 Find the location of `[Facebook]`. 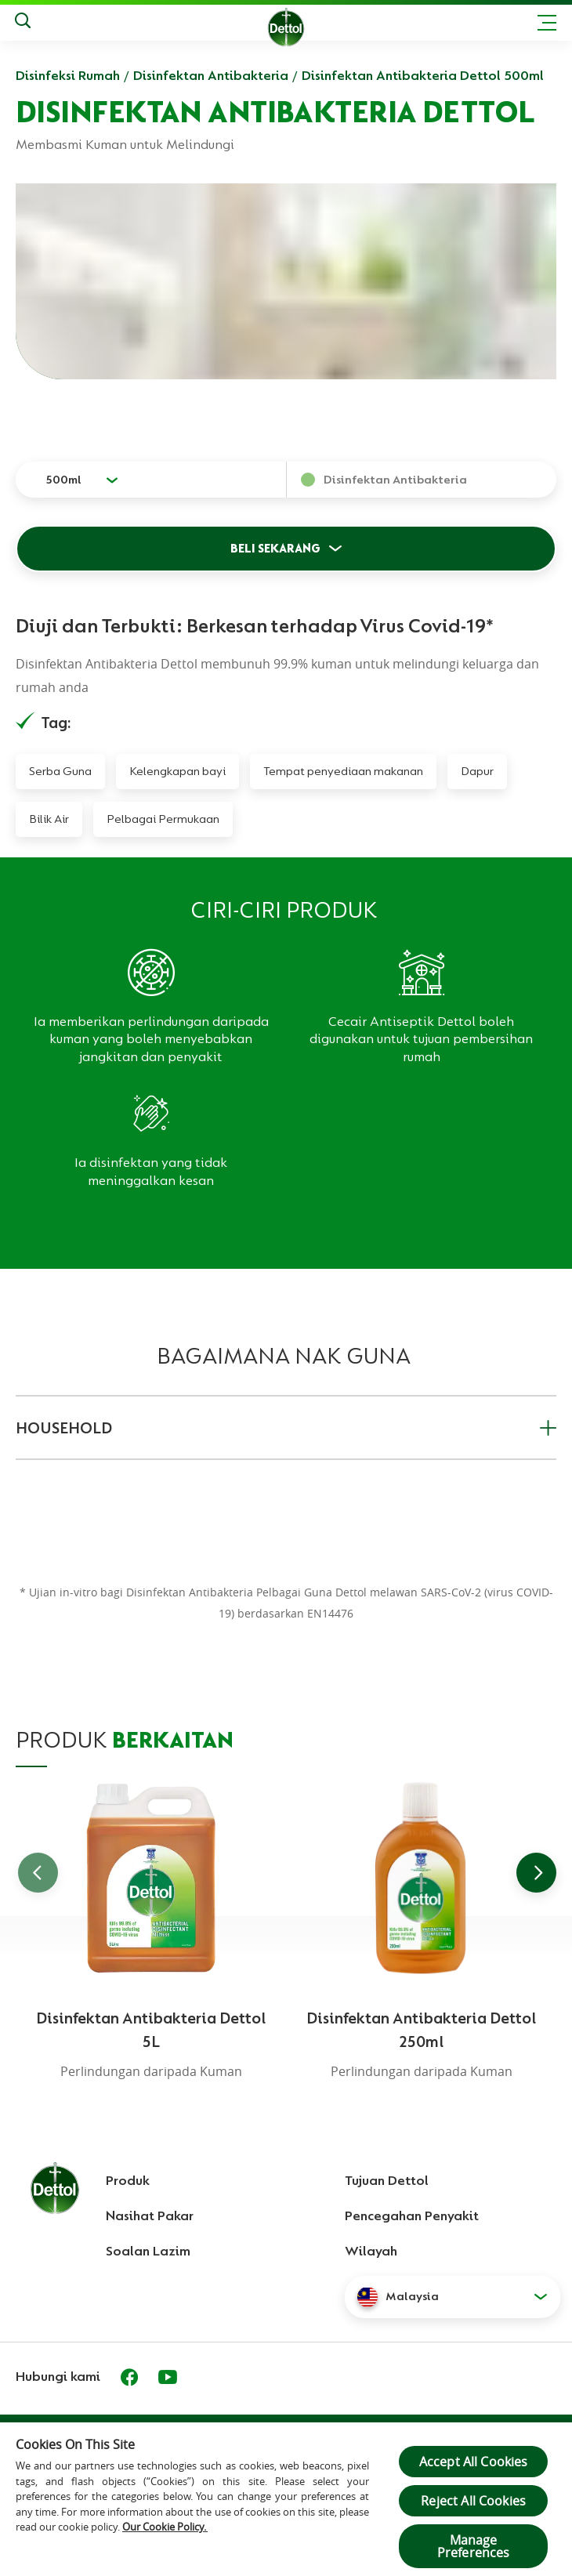

[Facebook] is located at coordinates (129, 2377).